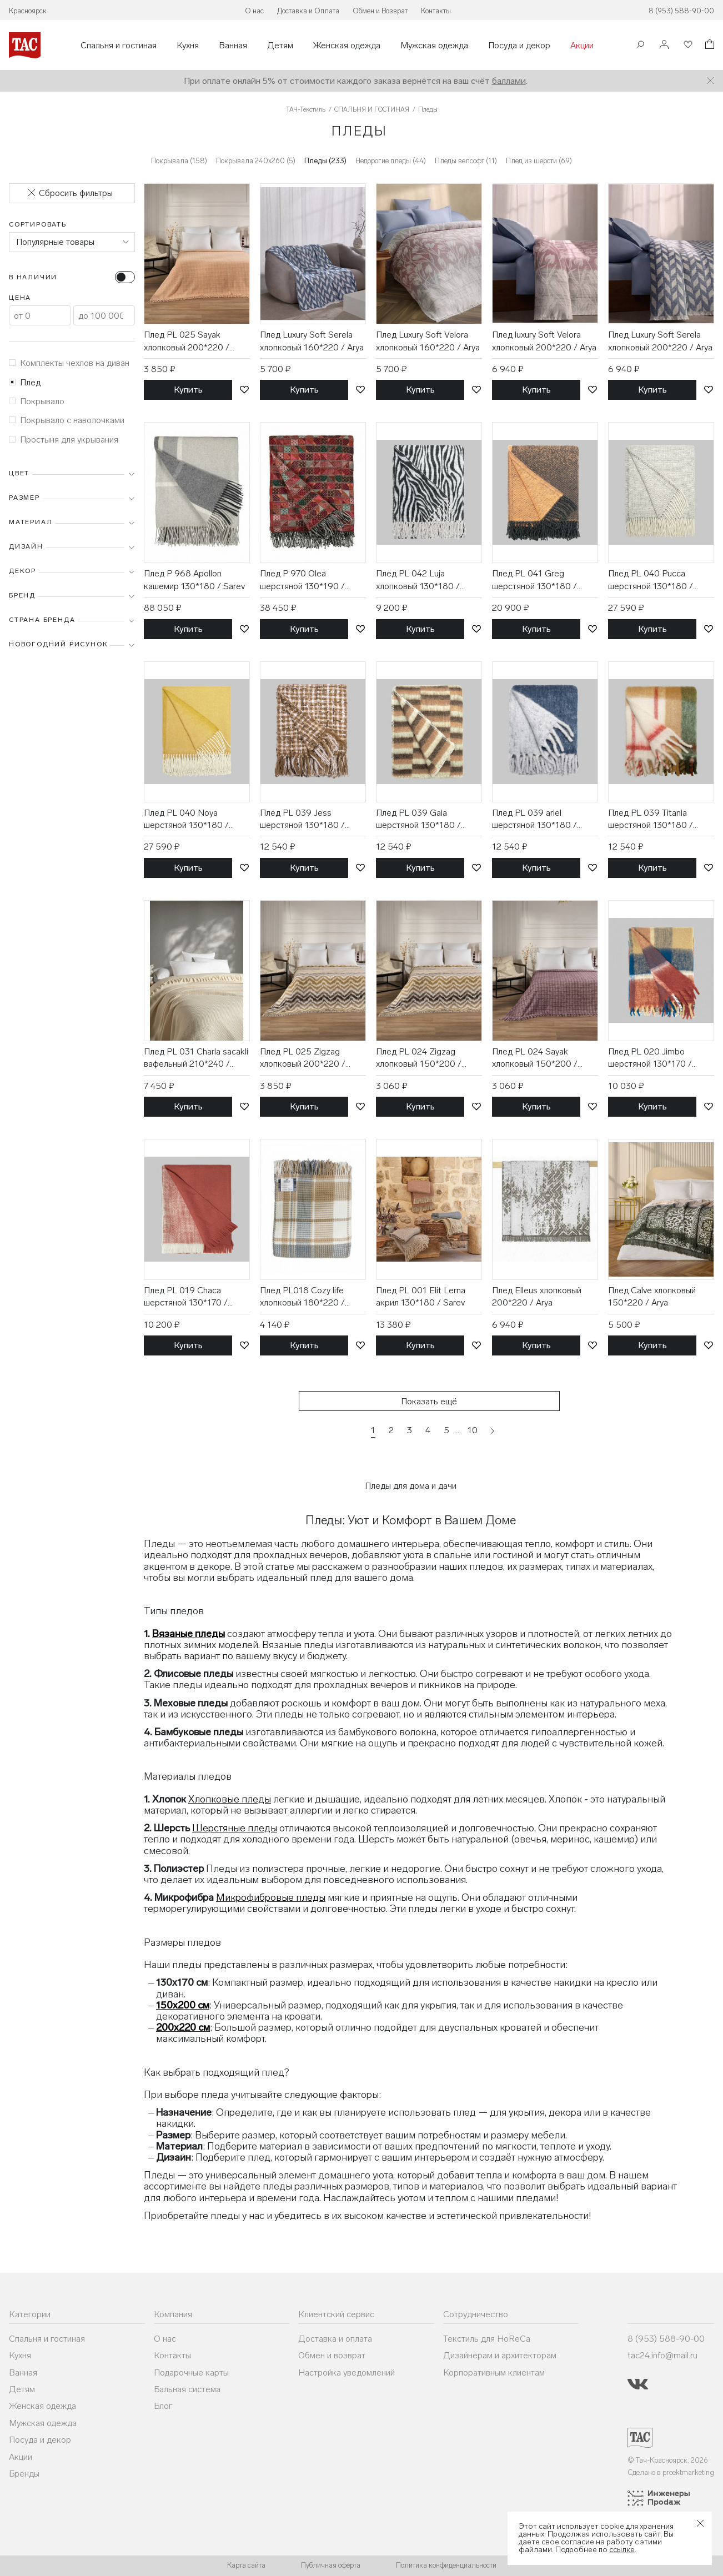  Describe the element at coordinates (670, 2472) in the screenshot. I see `Сделано в proektmarketing` at that location.